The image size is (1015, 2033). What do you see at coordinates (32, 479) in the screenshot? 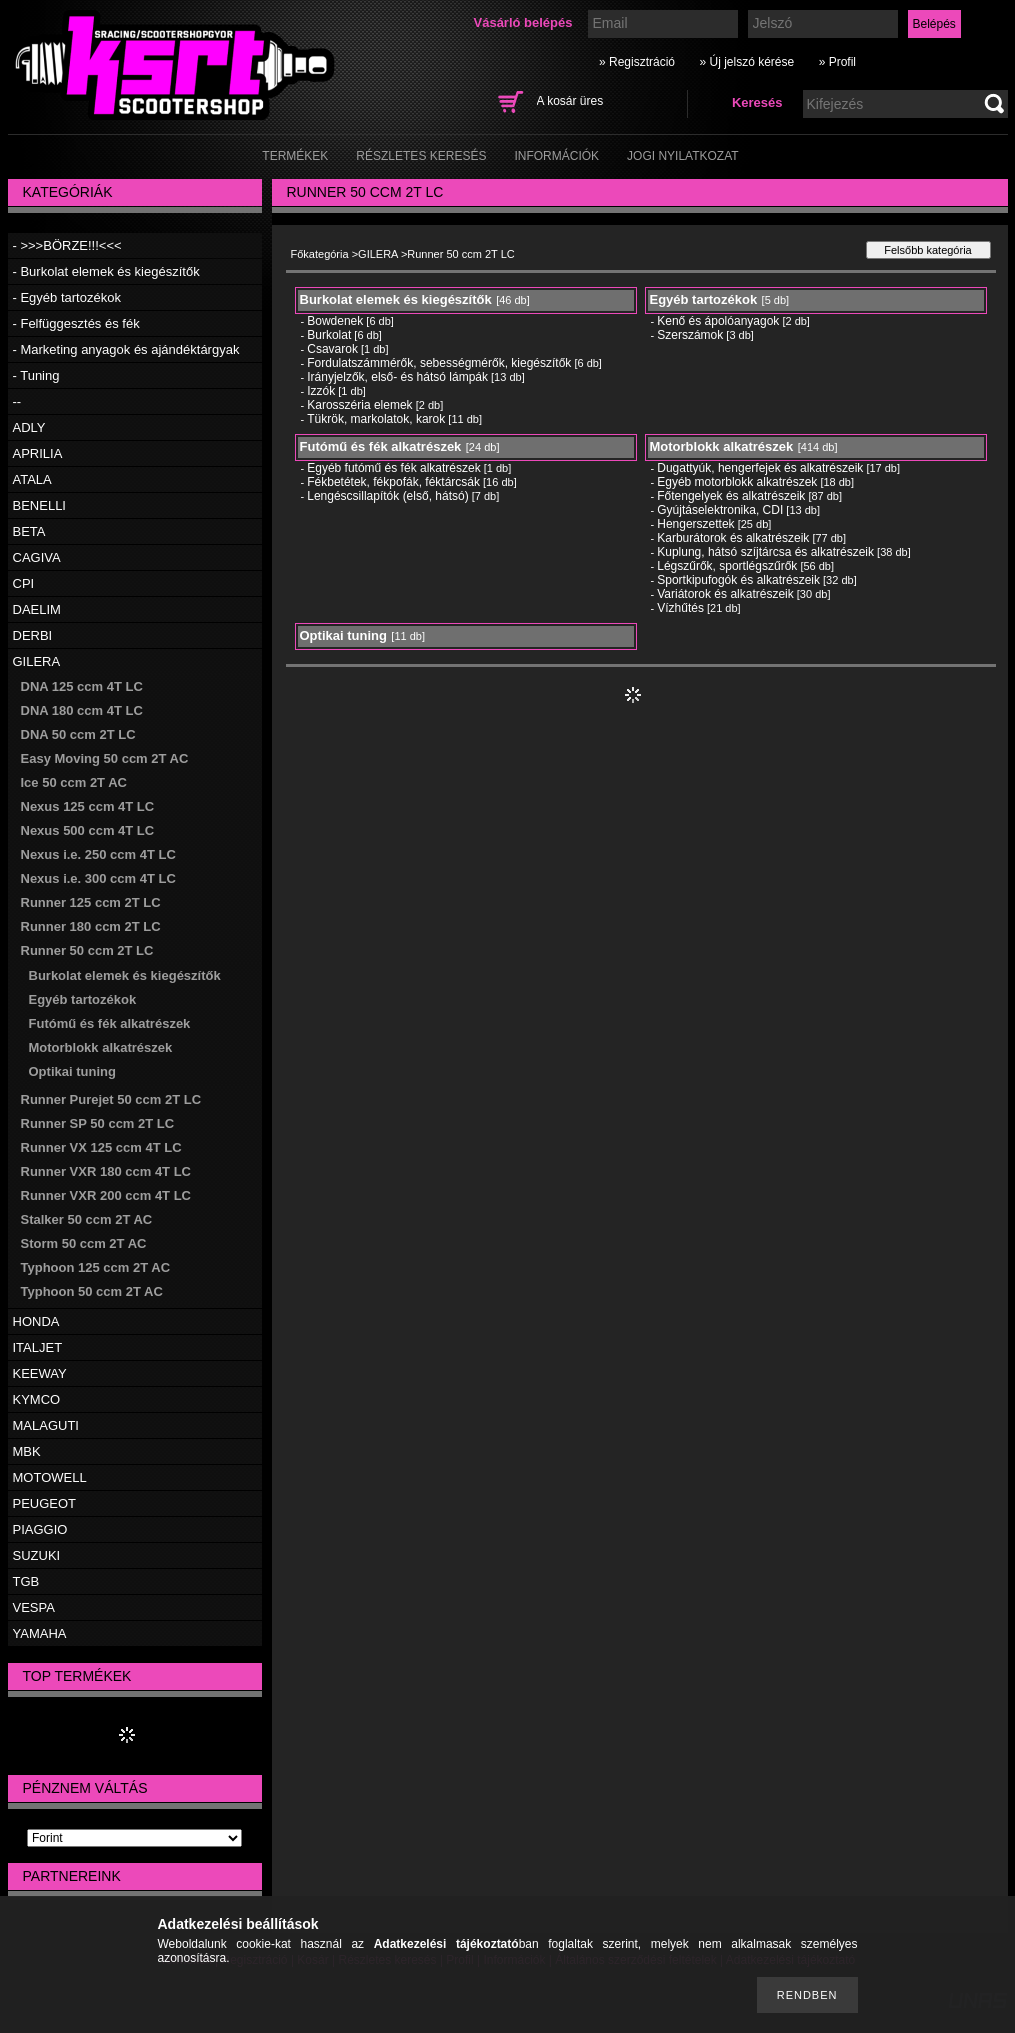
I see `ATALA` at bounding box center [32, 479].